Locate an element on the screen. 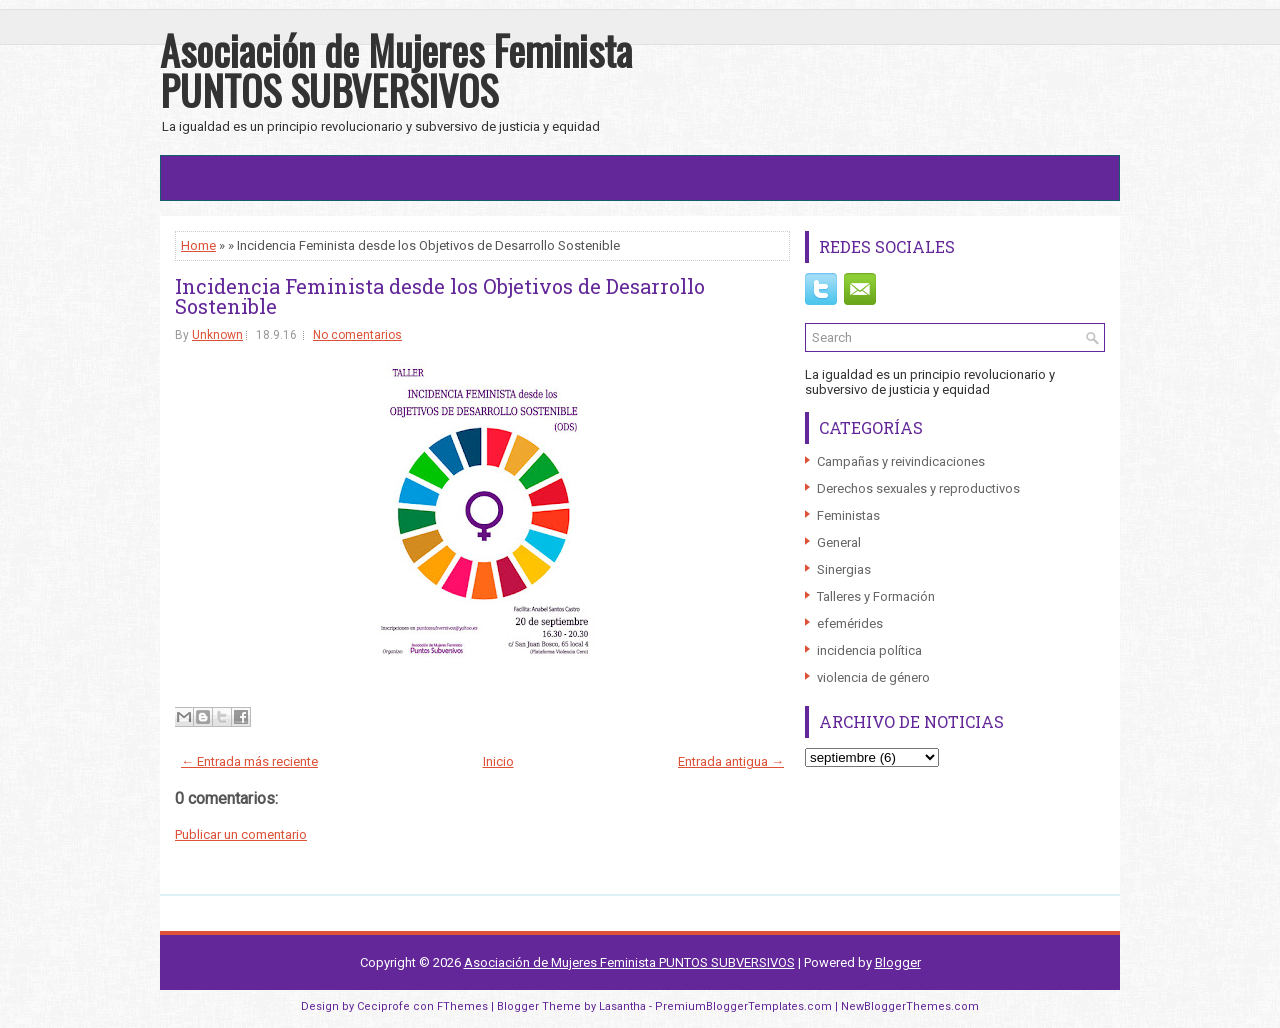 The image size is (1280, 1028). Feministas is located at coordinates (848, 515).